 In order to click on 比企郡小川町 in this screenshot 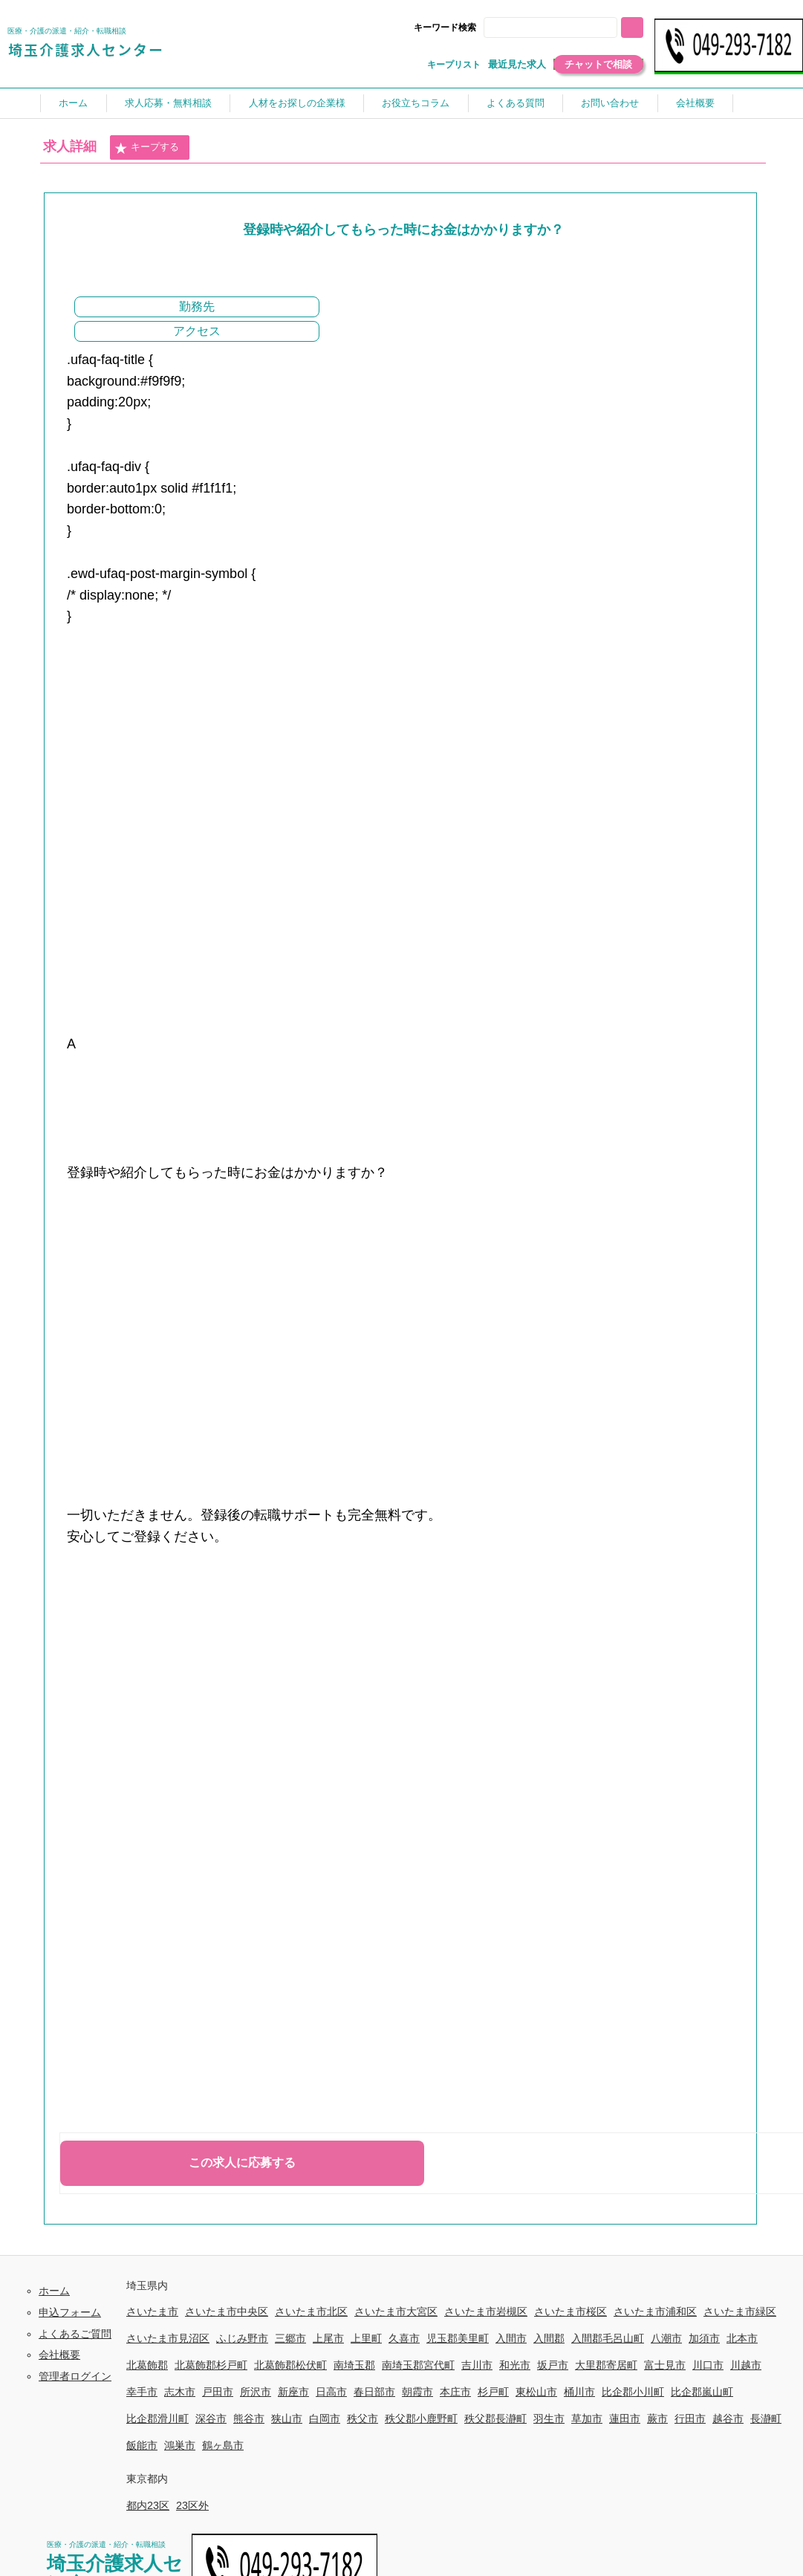, I will do `click(633, 2392)`.